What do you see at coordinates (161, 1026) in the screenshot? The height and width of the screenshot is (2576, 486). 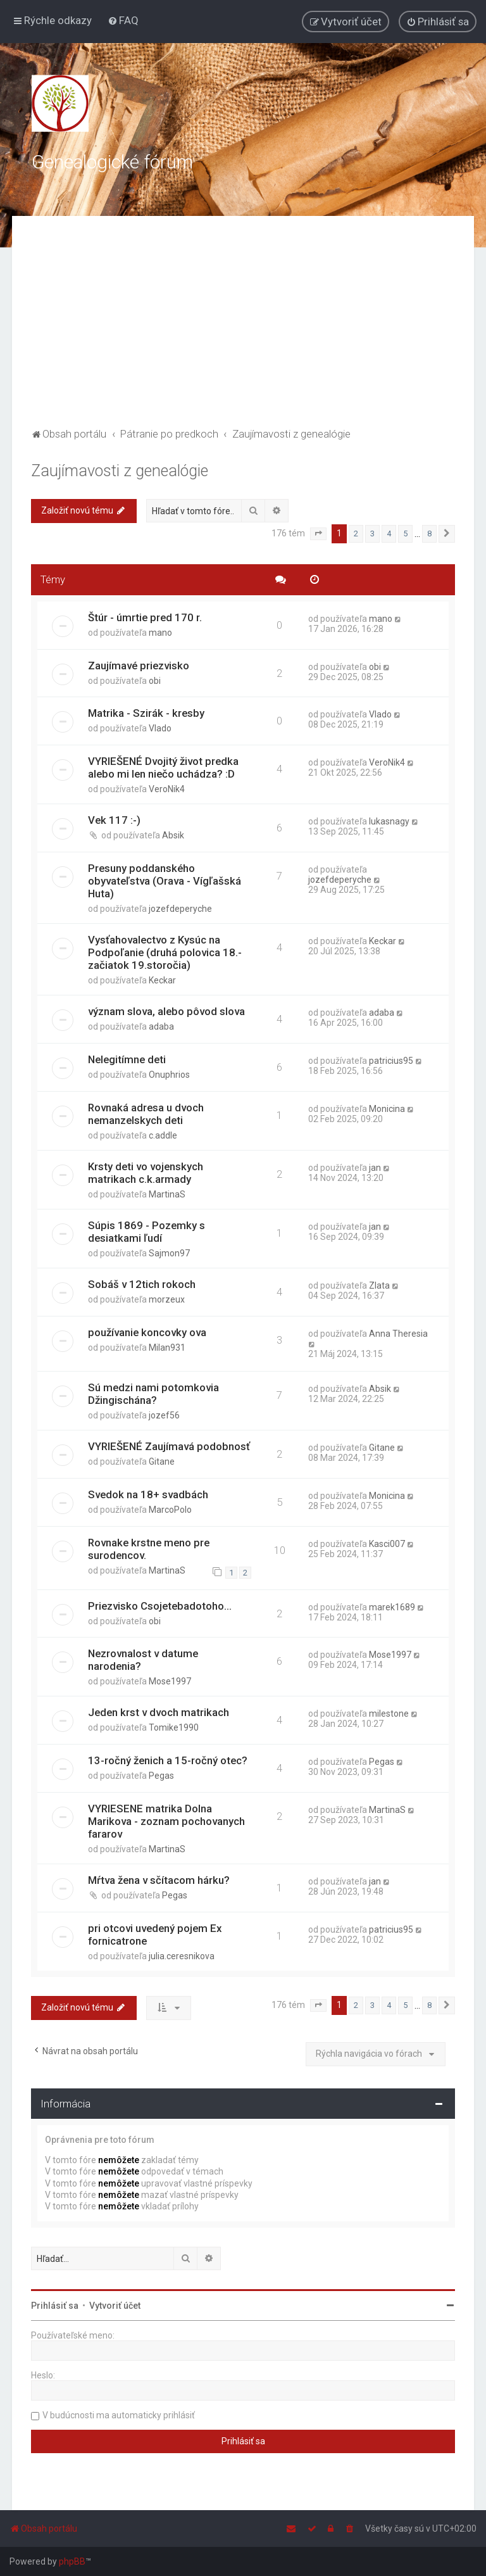 I see `adaba` at bounding box center [161, 1026].